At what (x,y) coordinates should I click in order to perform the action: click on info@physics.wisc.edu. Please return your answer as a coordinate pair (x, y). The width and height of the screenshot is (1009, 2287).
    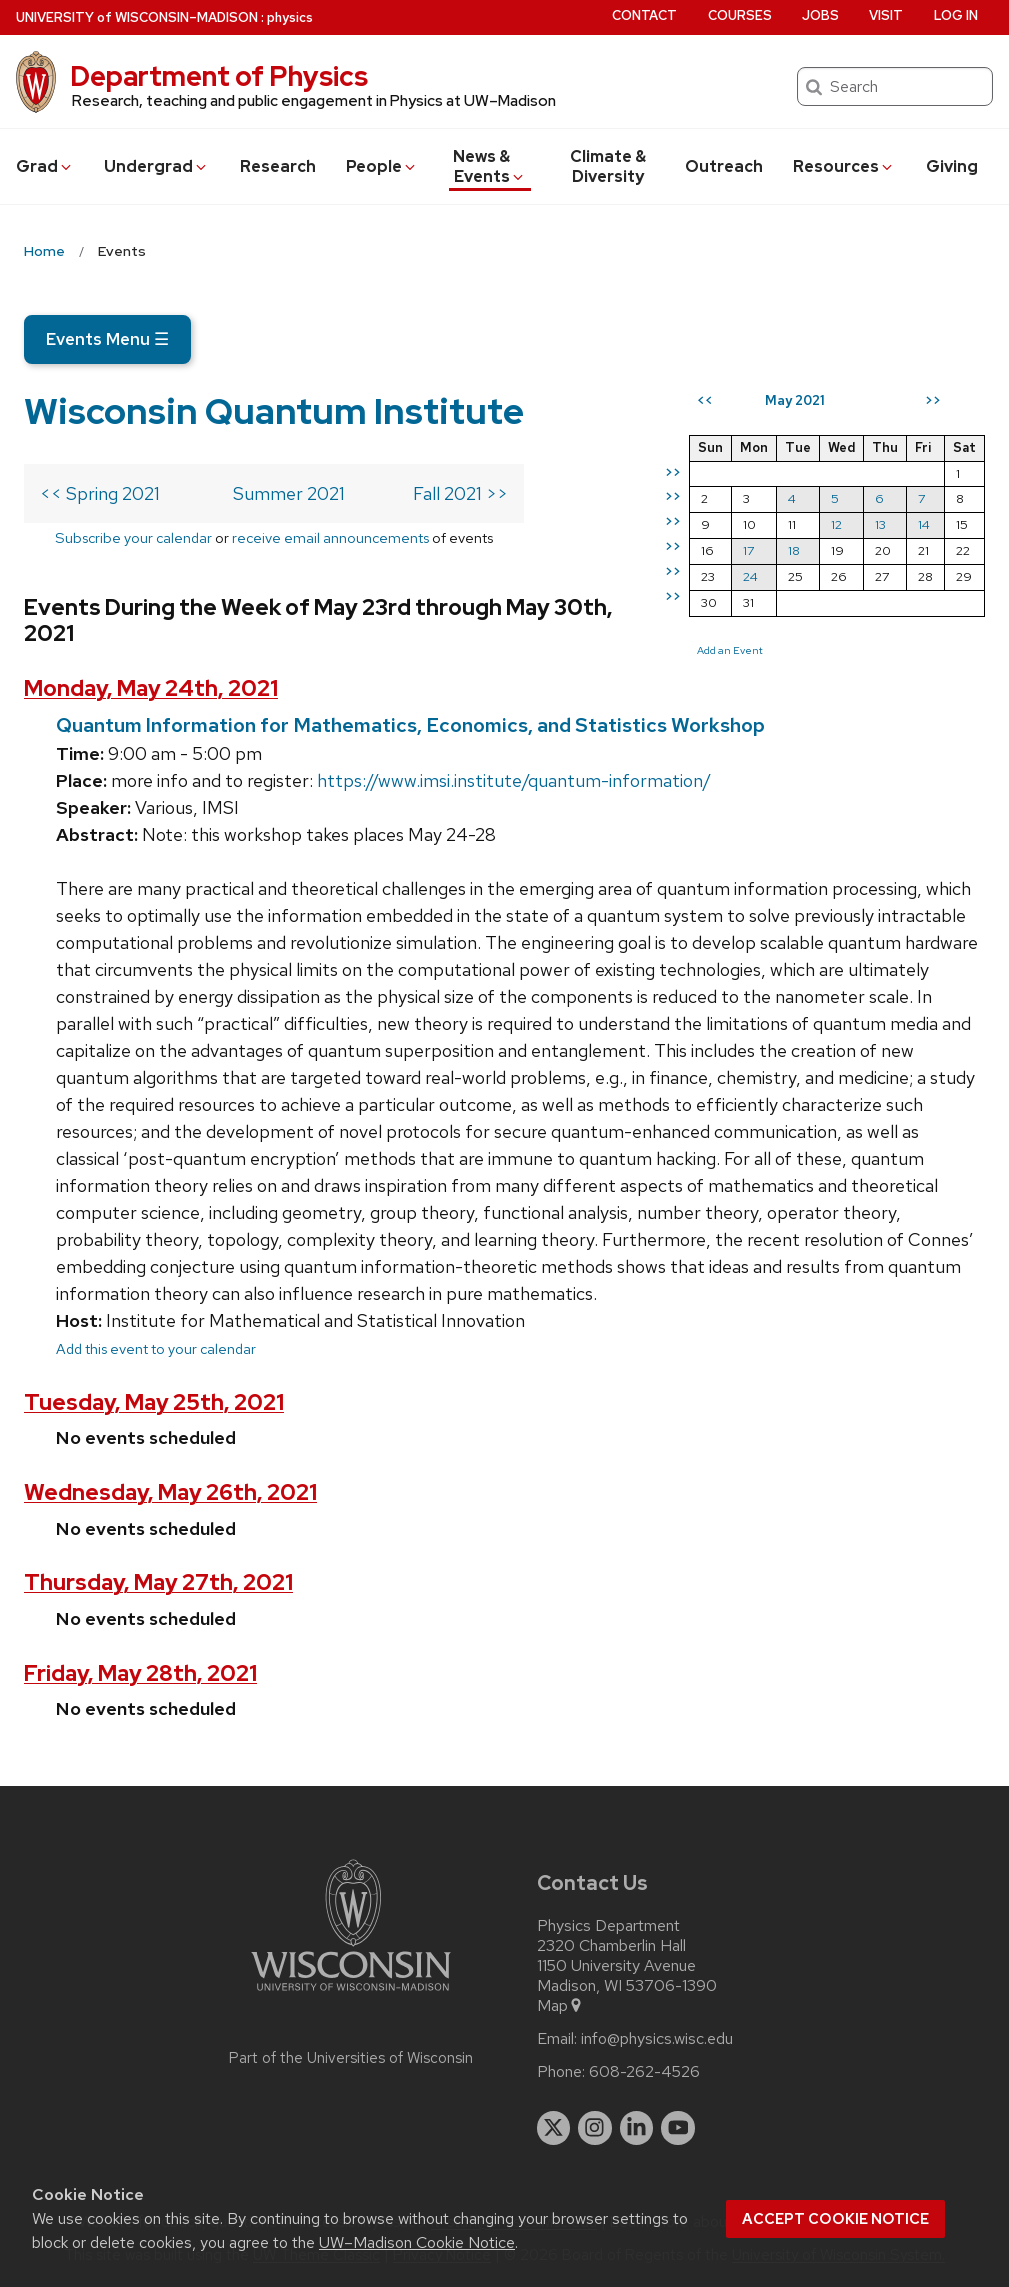
    Looking at the image, I should click on (657, 2039).